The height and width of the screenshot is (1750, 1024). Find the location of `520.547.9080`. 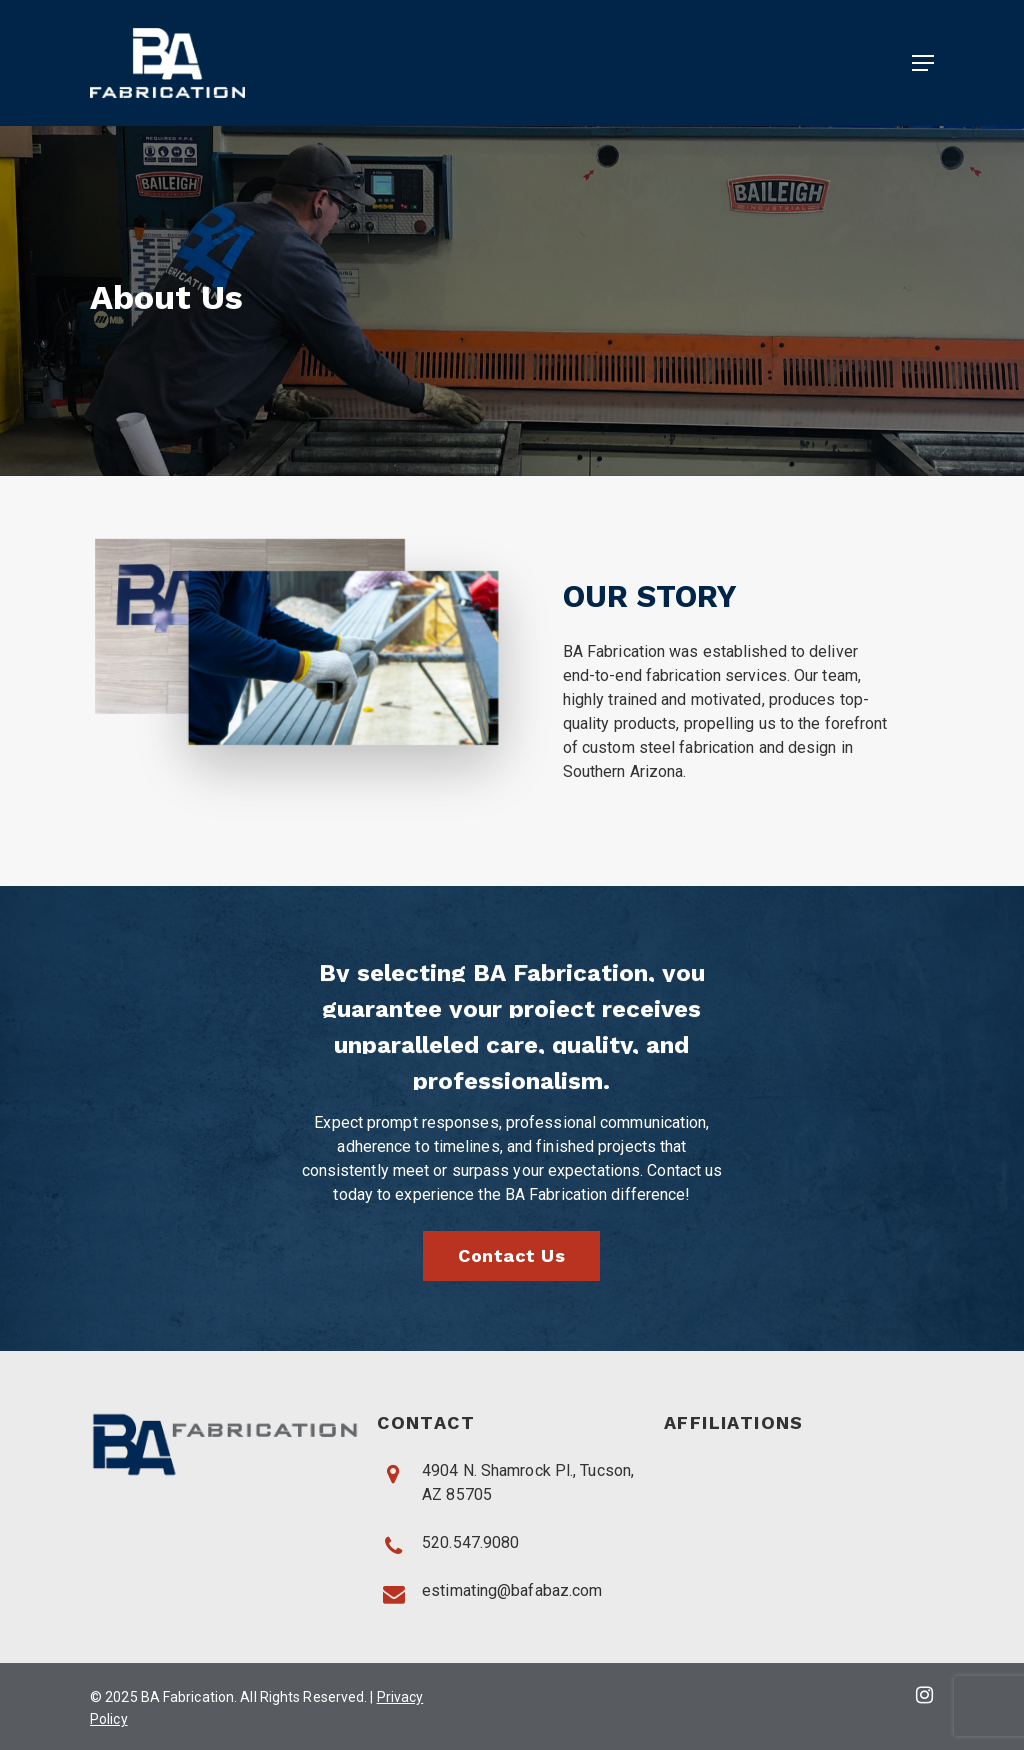

520.547.9080 is located at coordinates (470, 1542).